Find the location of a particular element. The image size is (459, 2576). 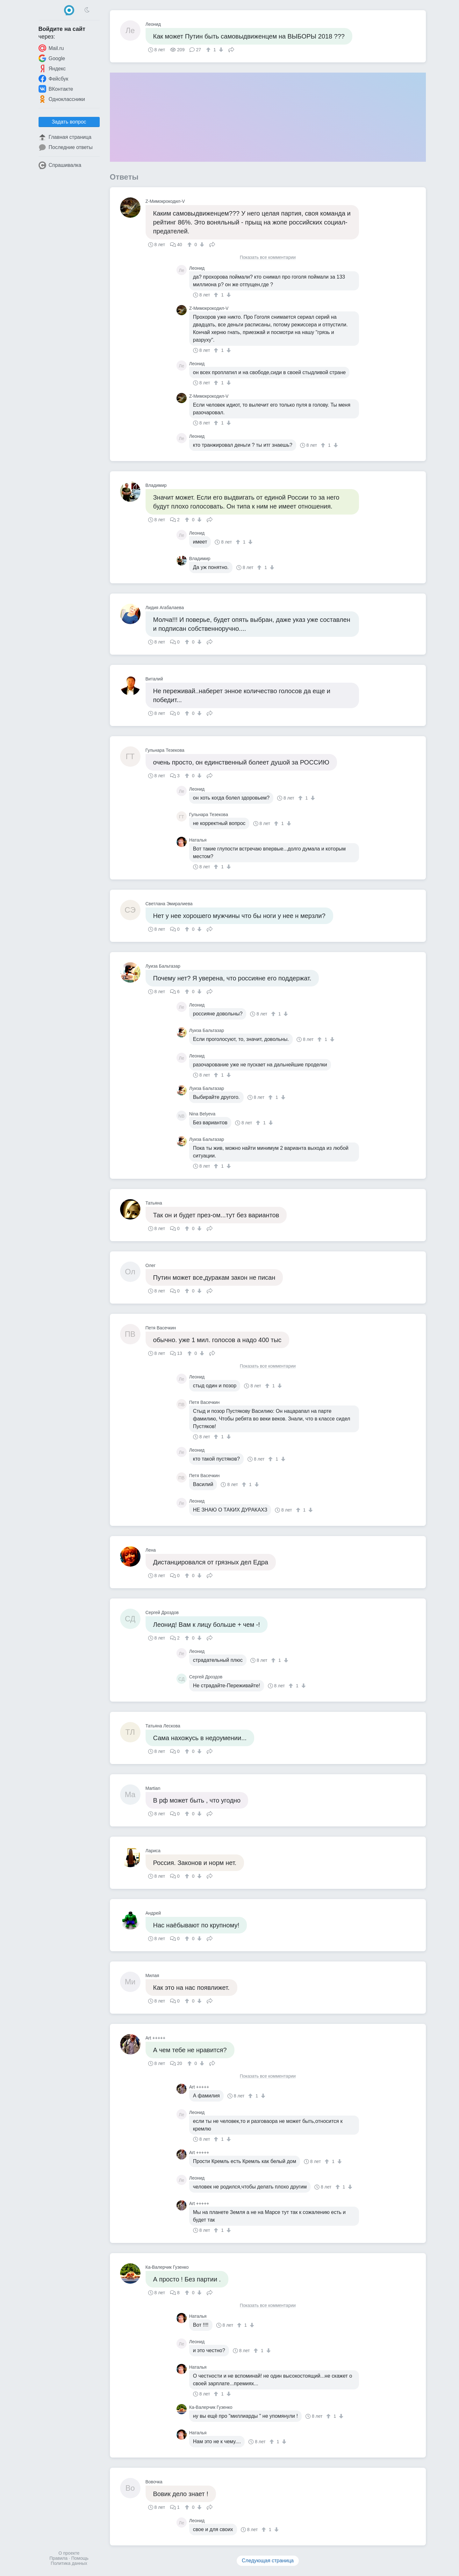

[↓] is located at coordinates (220, 49).